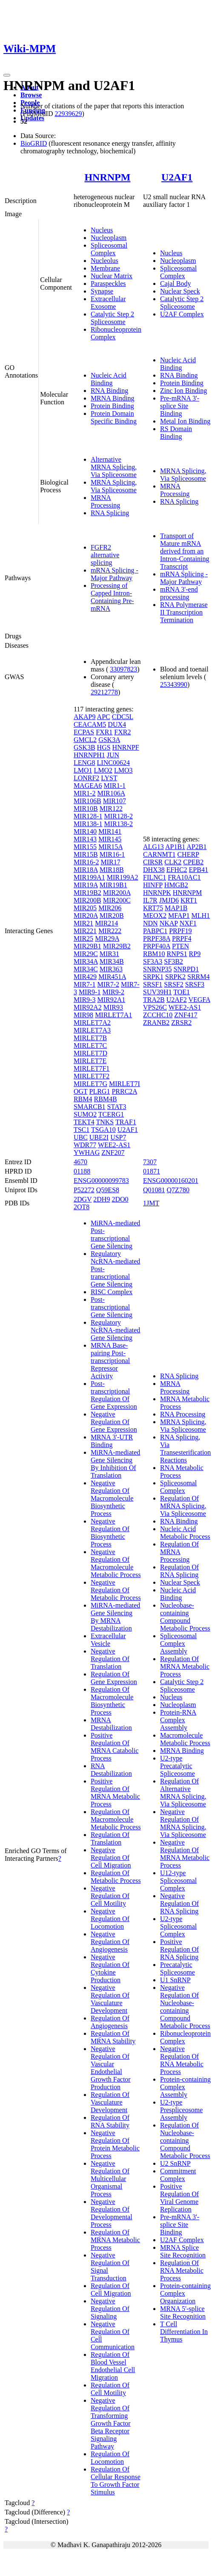  Describe the element at coordinates (154, 999) in the screenshot. I see `TRA2B` at that location.